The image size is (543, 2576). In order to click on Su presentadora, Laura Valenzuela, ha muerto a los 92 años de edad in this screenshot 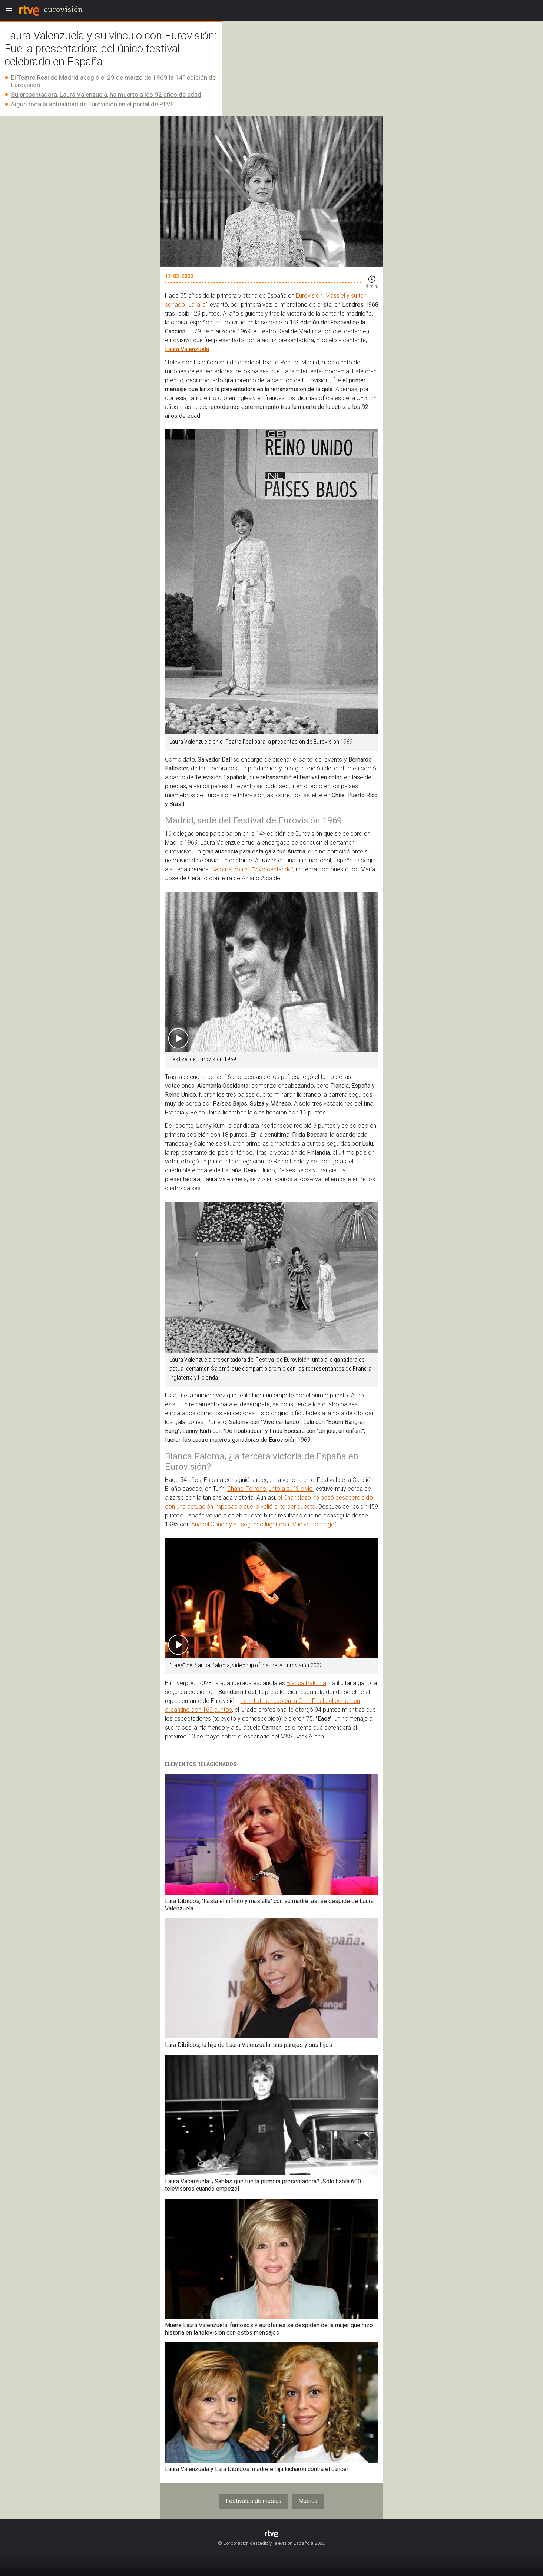, I will do `click(106, 94)`.